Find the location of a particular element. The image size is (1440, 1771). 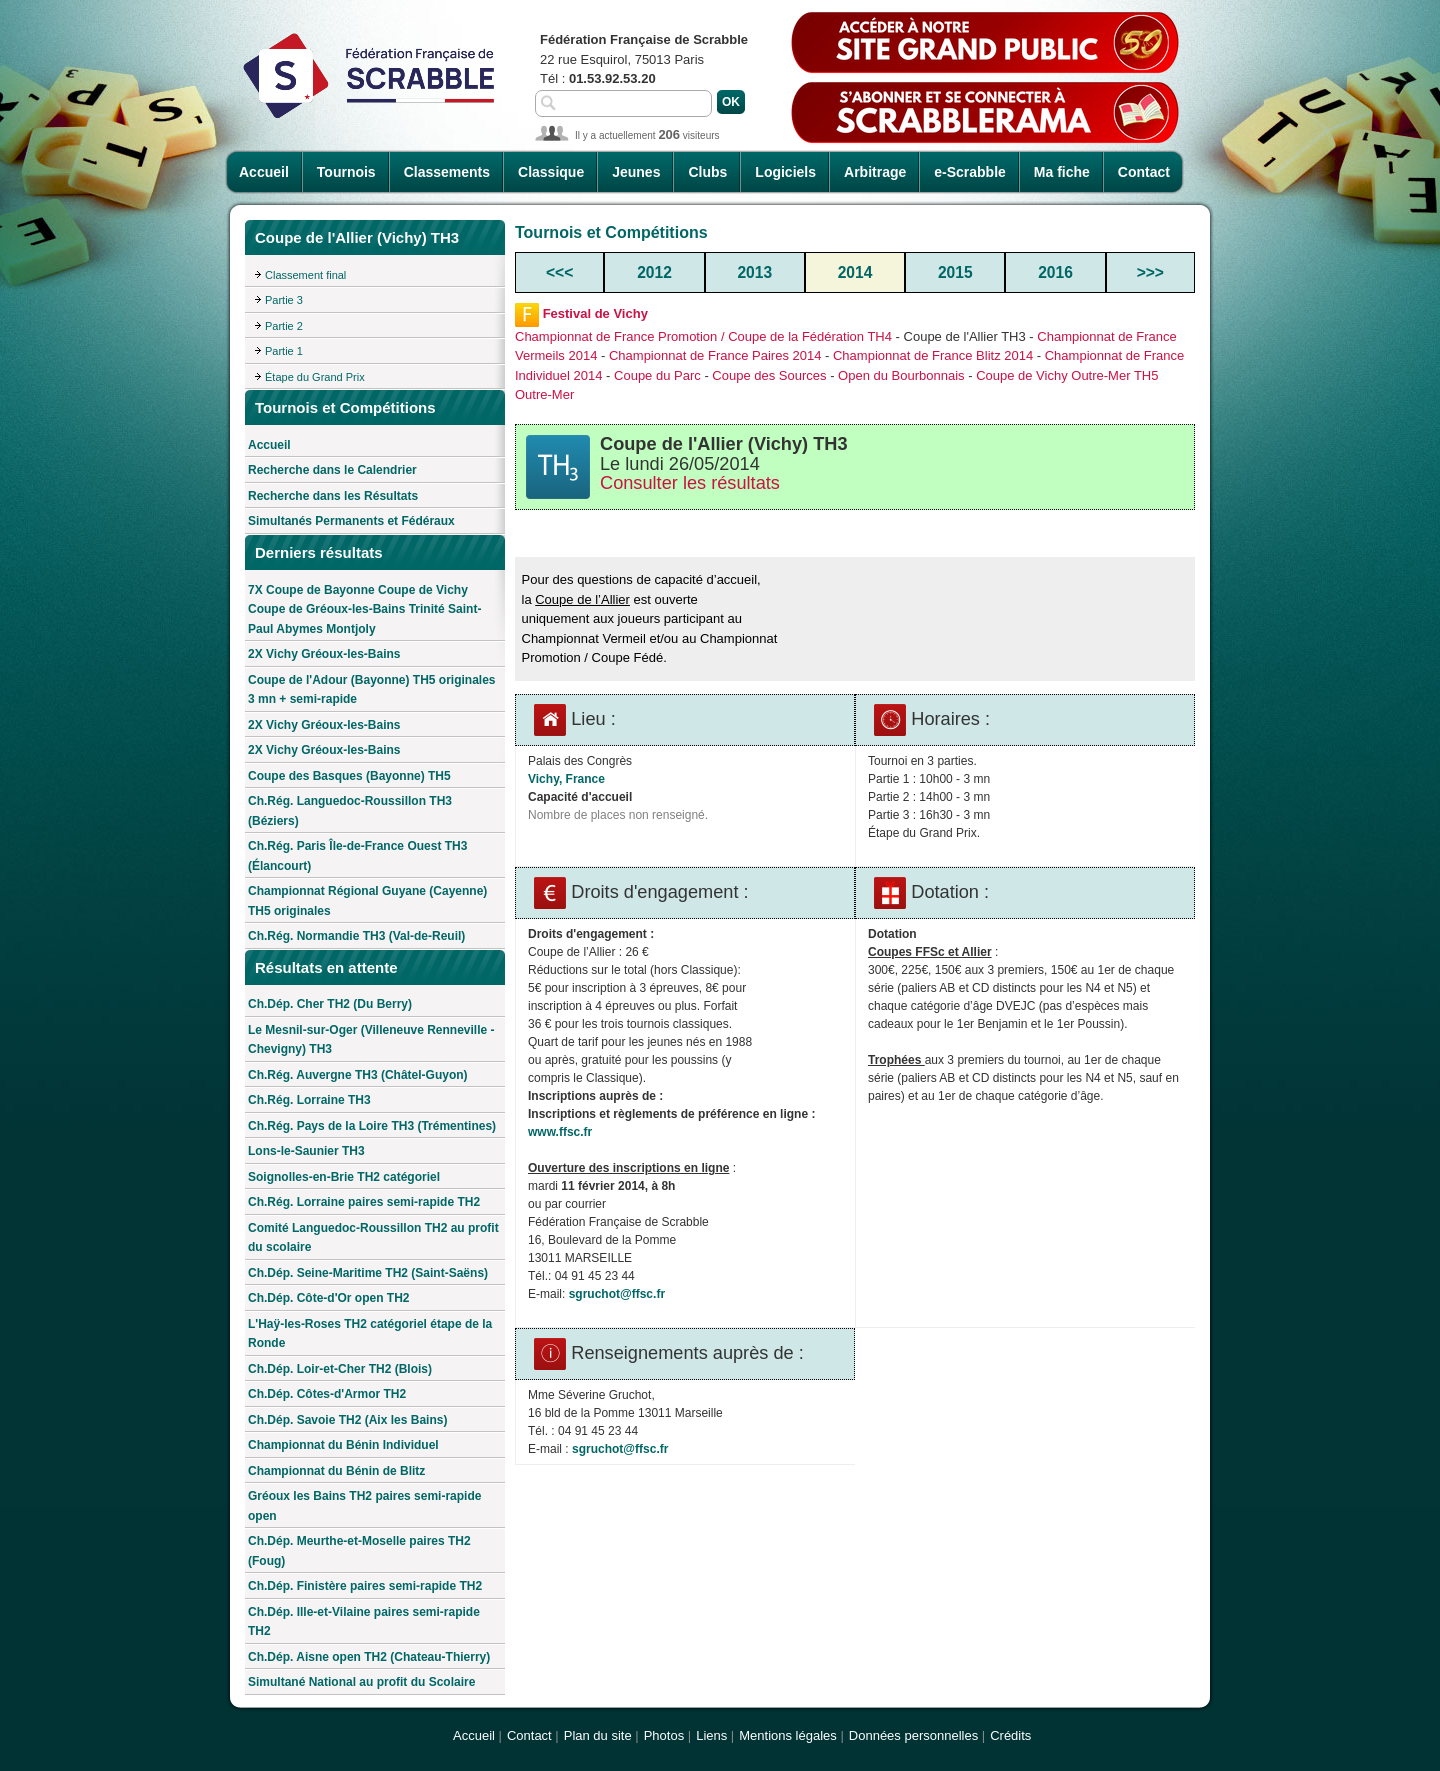

Accueil is located at coordinates (264, 172).